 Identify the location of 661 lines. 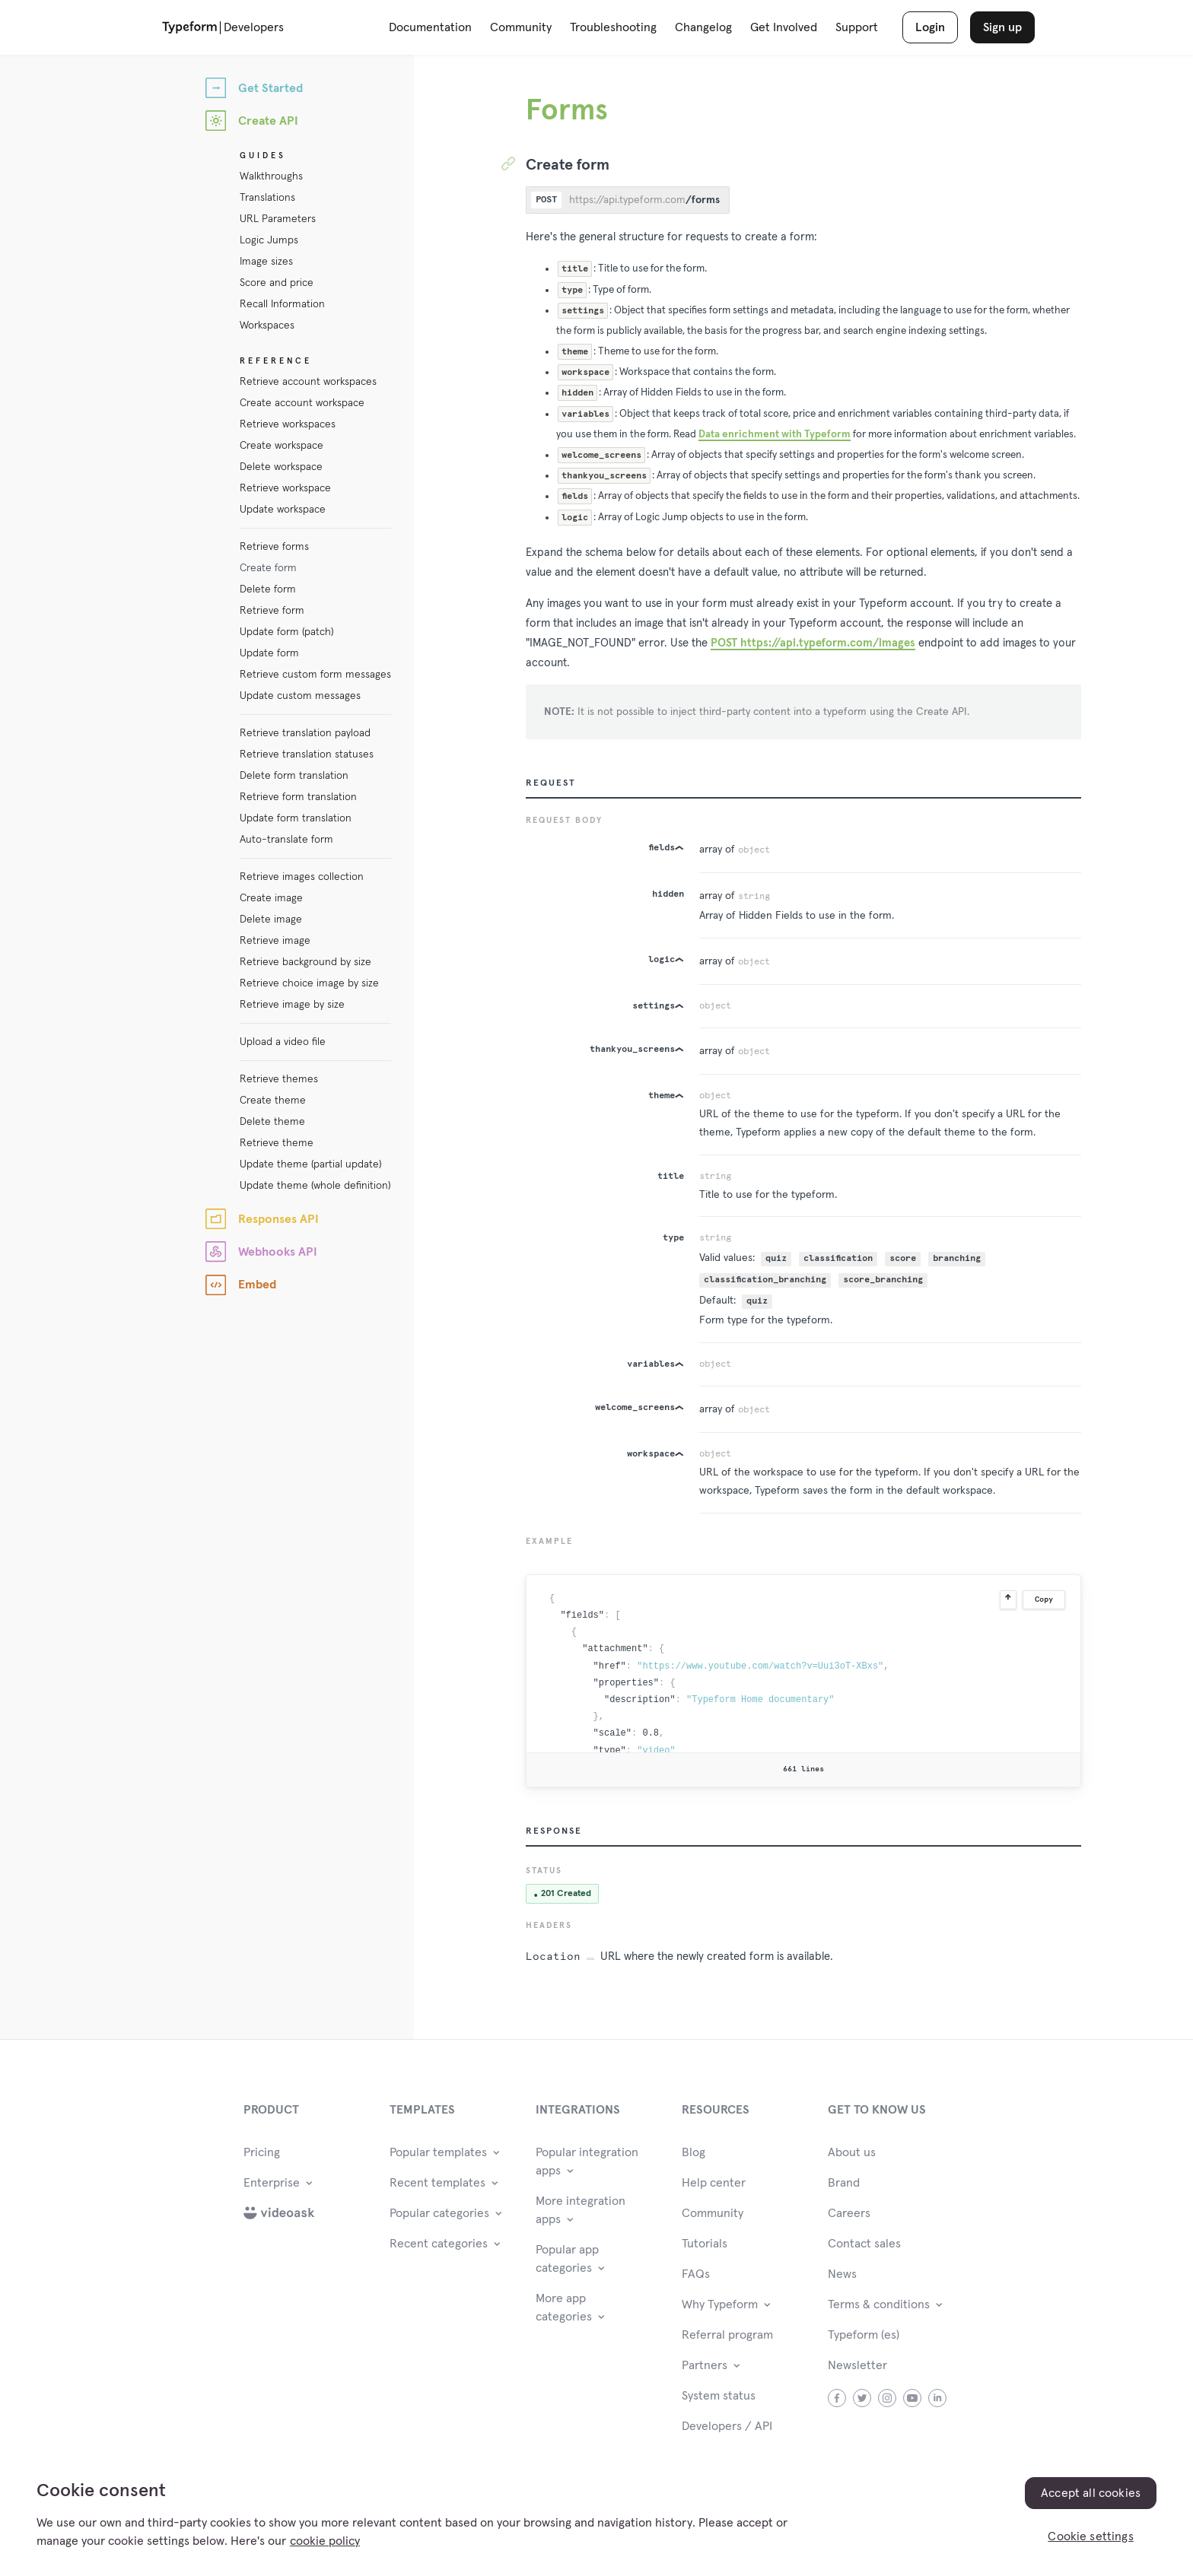
(803, 1769).